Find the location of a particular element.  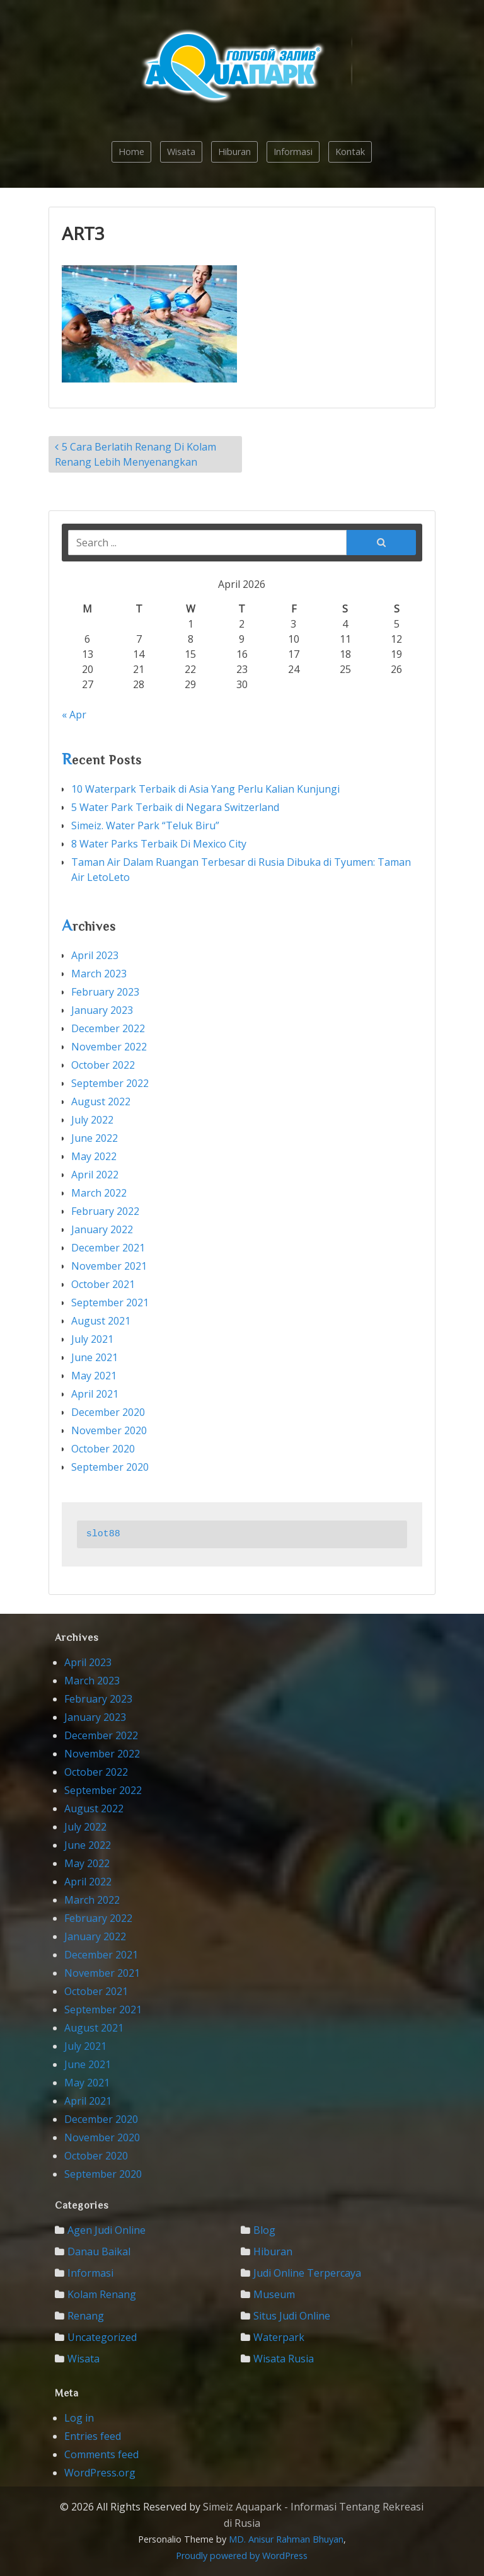

Informasi is located at coordinates (293, 152).